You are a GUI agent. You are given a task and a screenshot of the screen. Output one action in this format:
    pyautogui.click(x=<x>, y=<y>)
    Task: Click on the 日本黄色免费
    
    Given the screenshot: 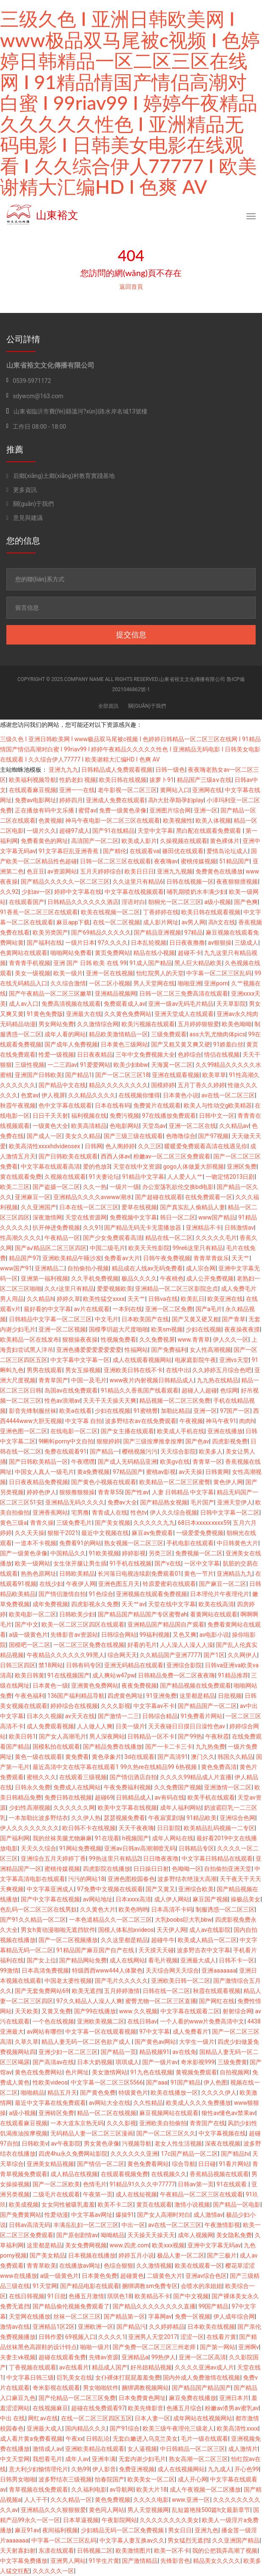 What is the action you would take?
    pyautogui.click(x=99, y=2275)
    